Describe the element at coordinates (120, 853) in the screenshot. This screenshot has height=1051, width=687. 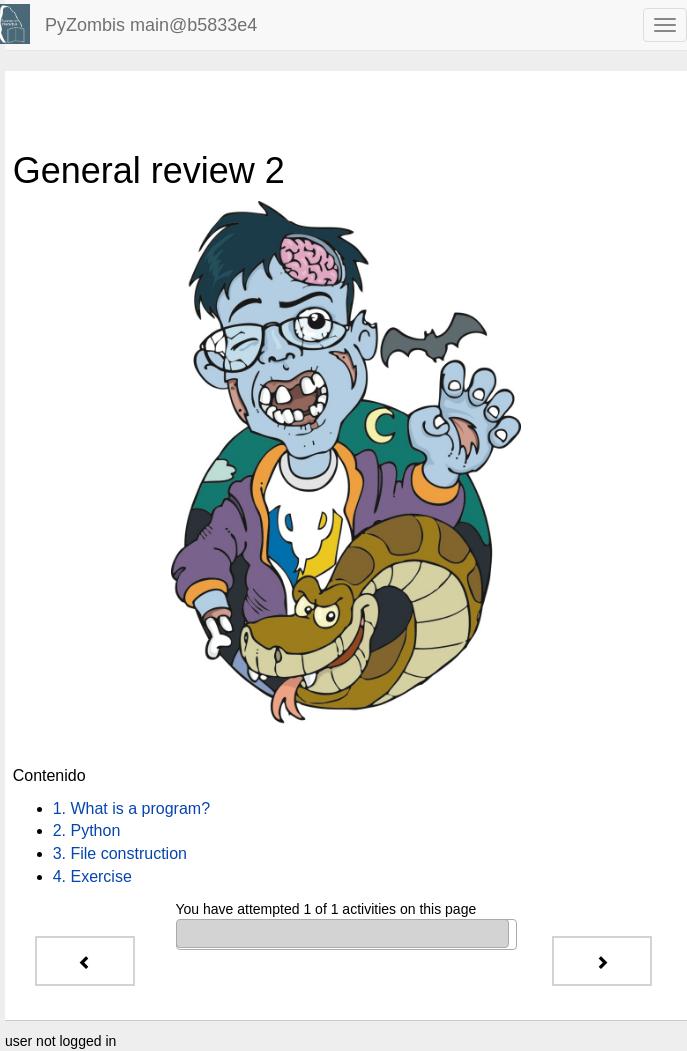
I see `3. File construction` at that location.